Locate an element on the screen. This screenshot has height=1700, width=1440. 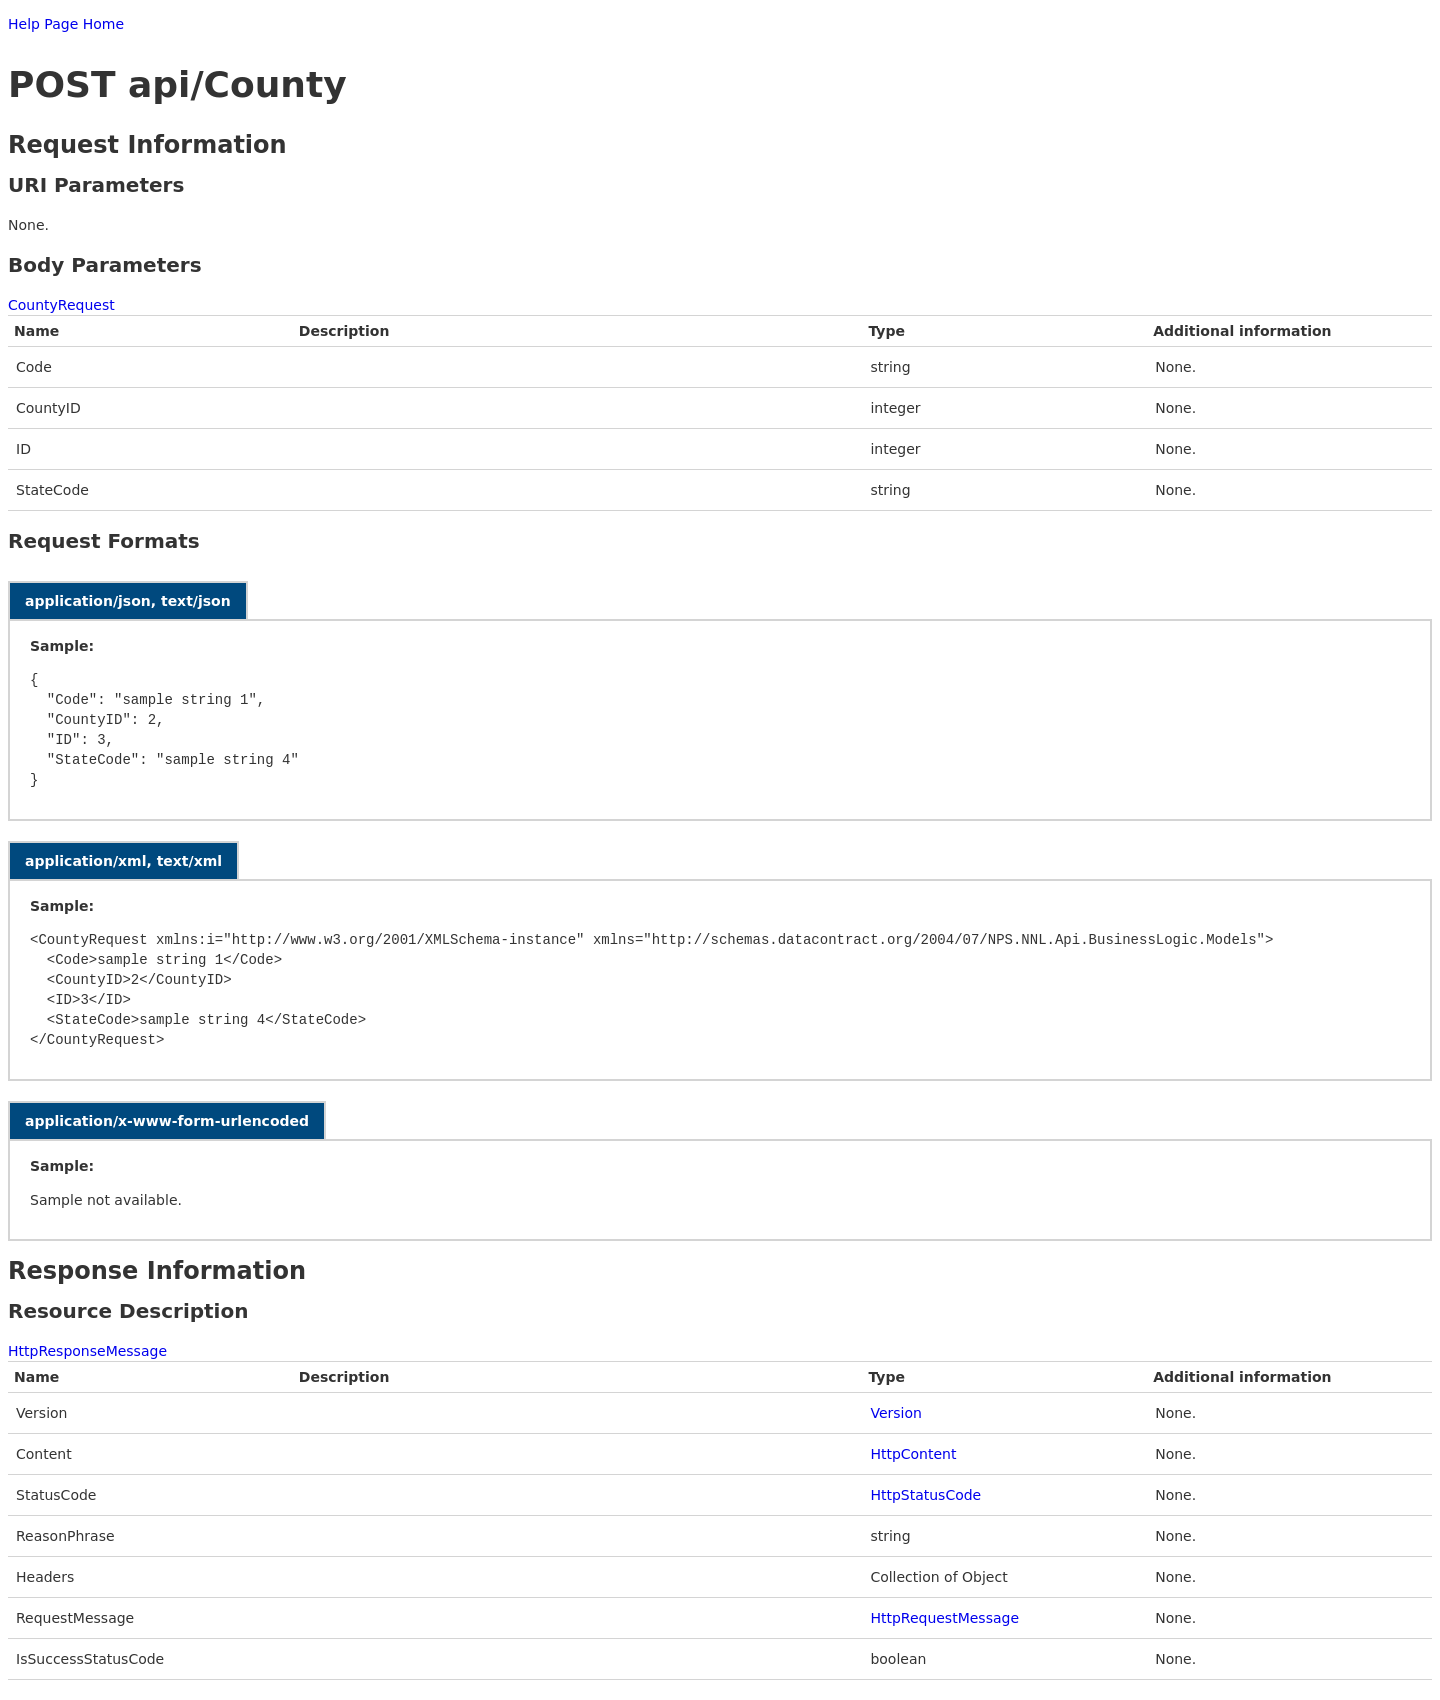
CountyRequest is located at coordinates (61, 305).